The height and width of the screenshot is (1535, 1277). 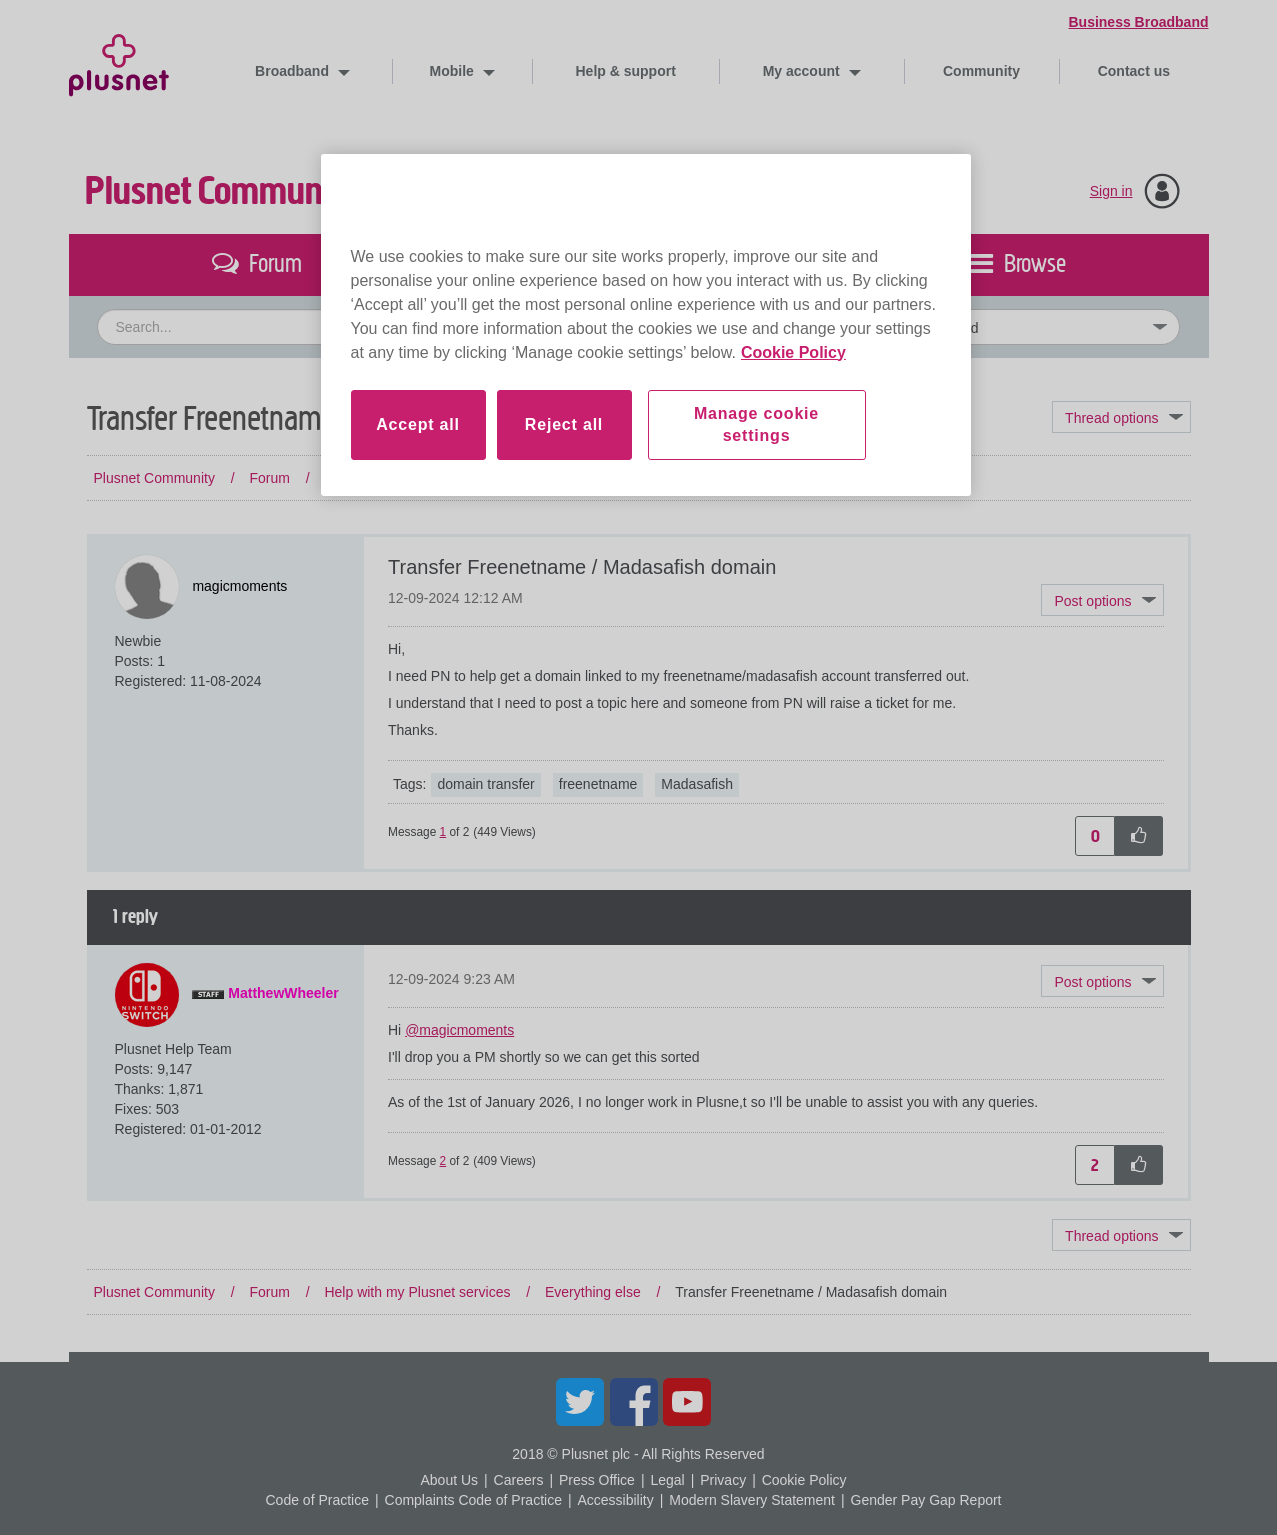 I want to click on Twitter, so click(x=580, y=1402).